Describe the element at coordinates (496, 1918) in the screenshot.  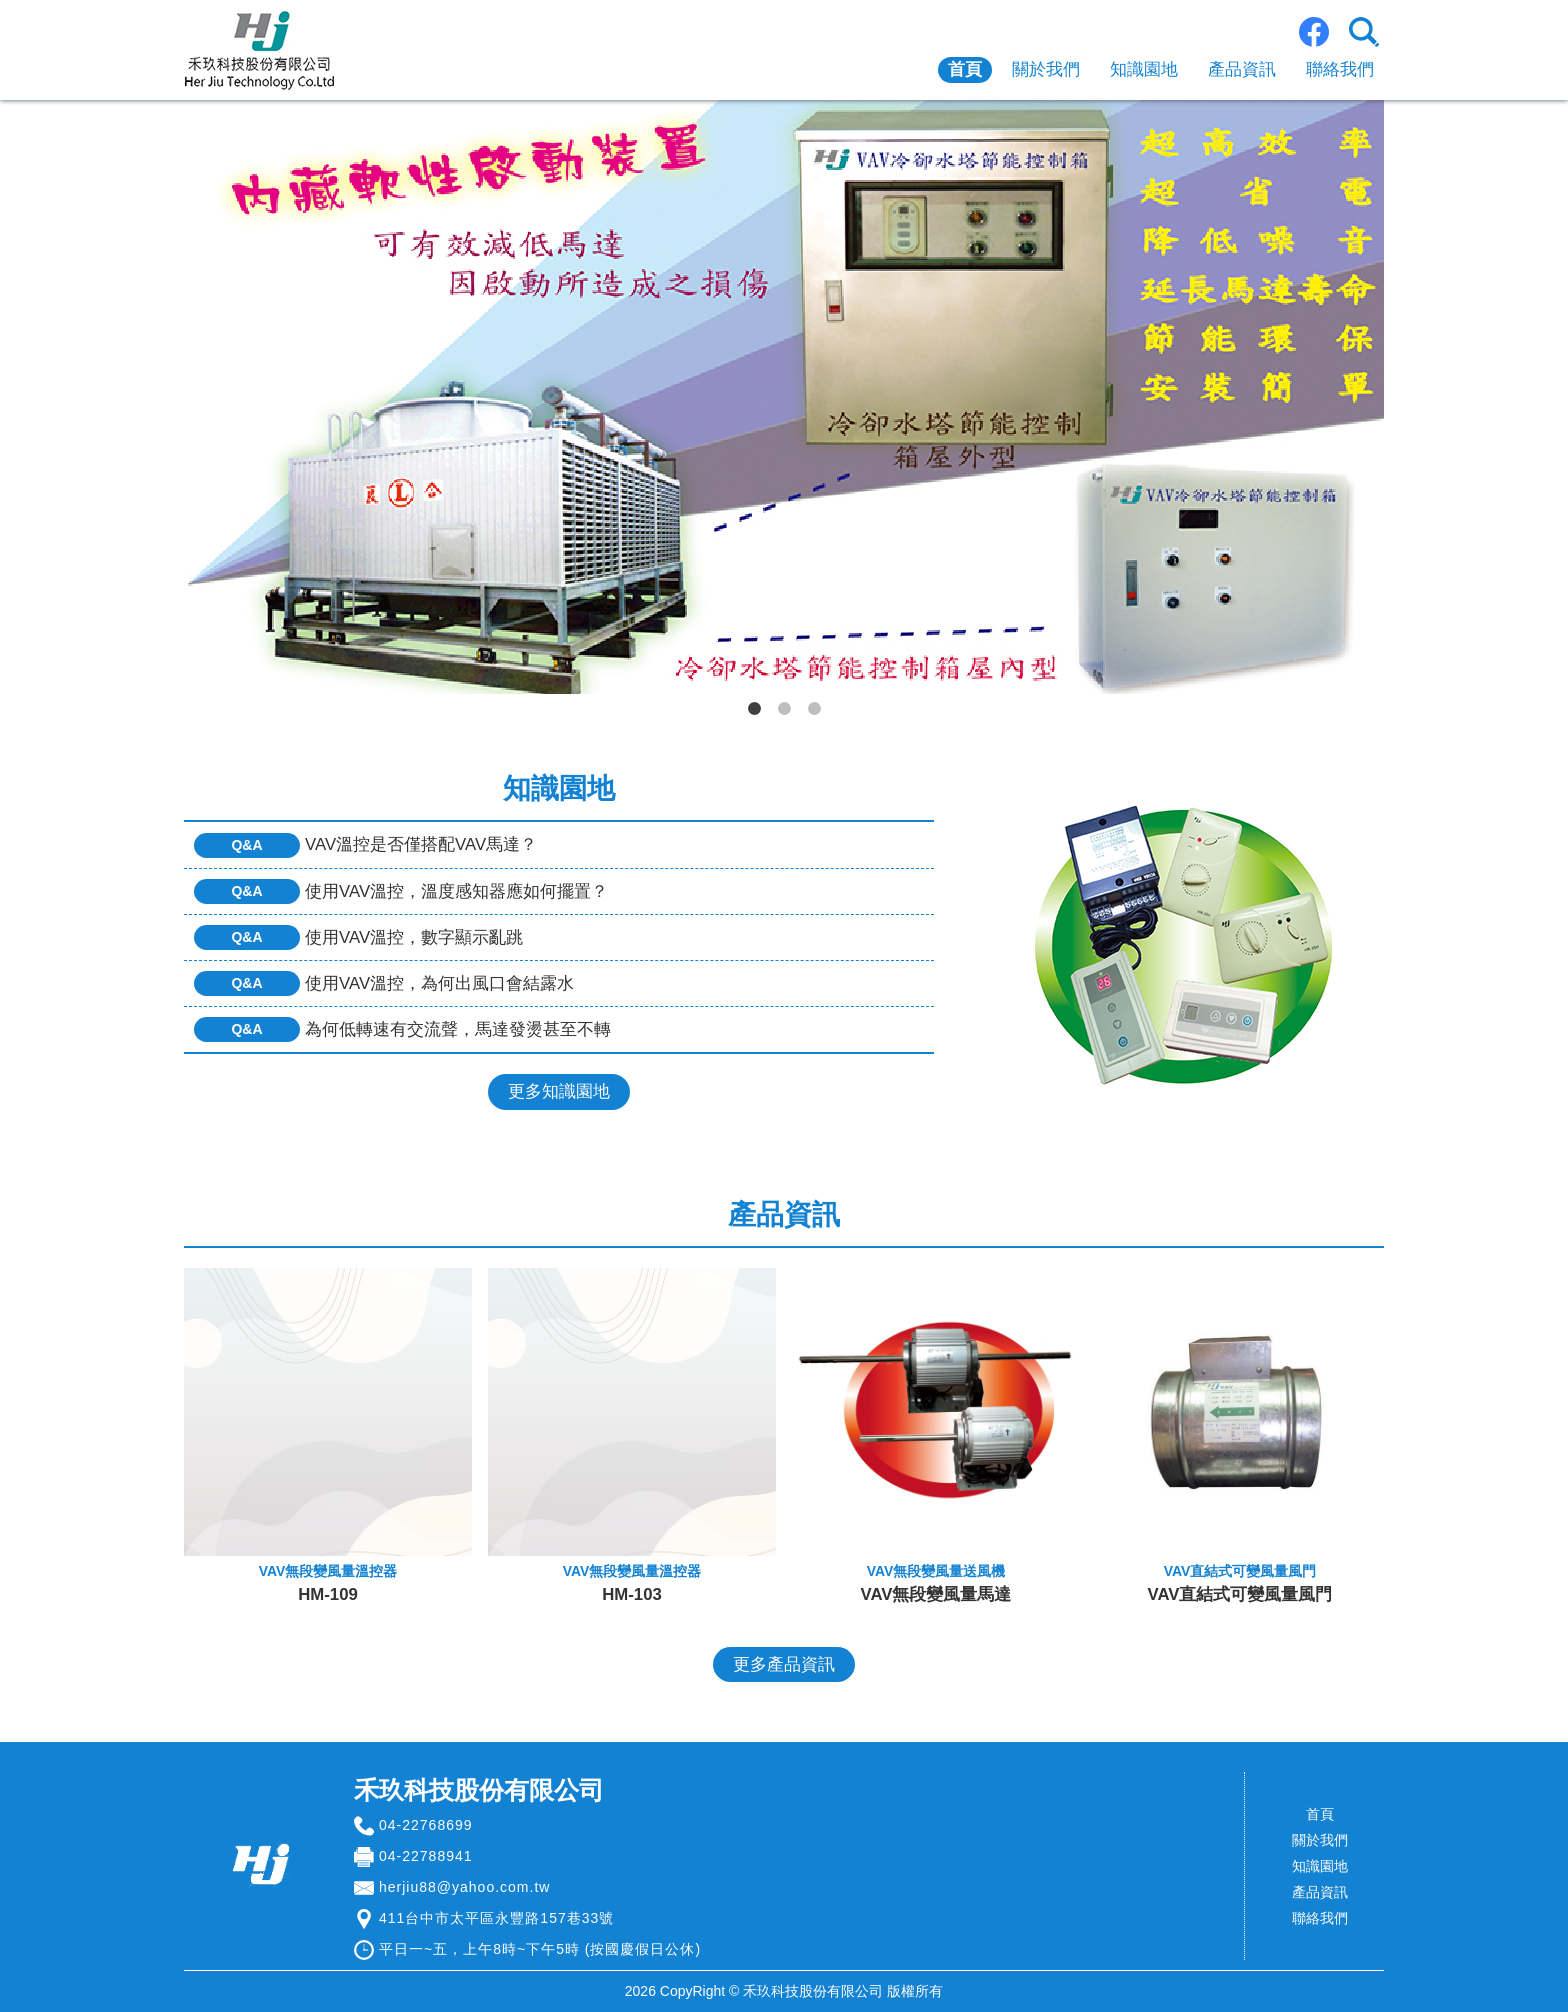
I see `411台中市太平區永豐路157巷33號` at that location.